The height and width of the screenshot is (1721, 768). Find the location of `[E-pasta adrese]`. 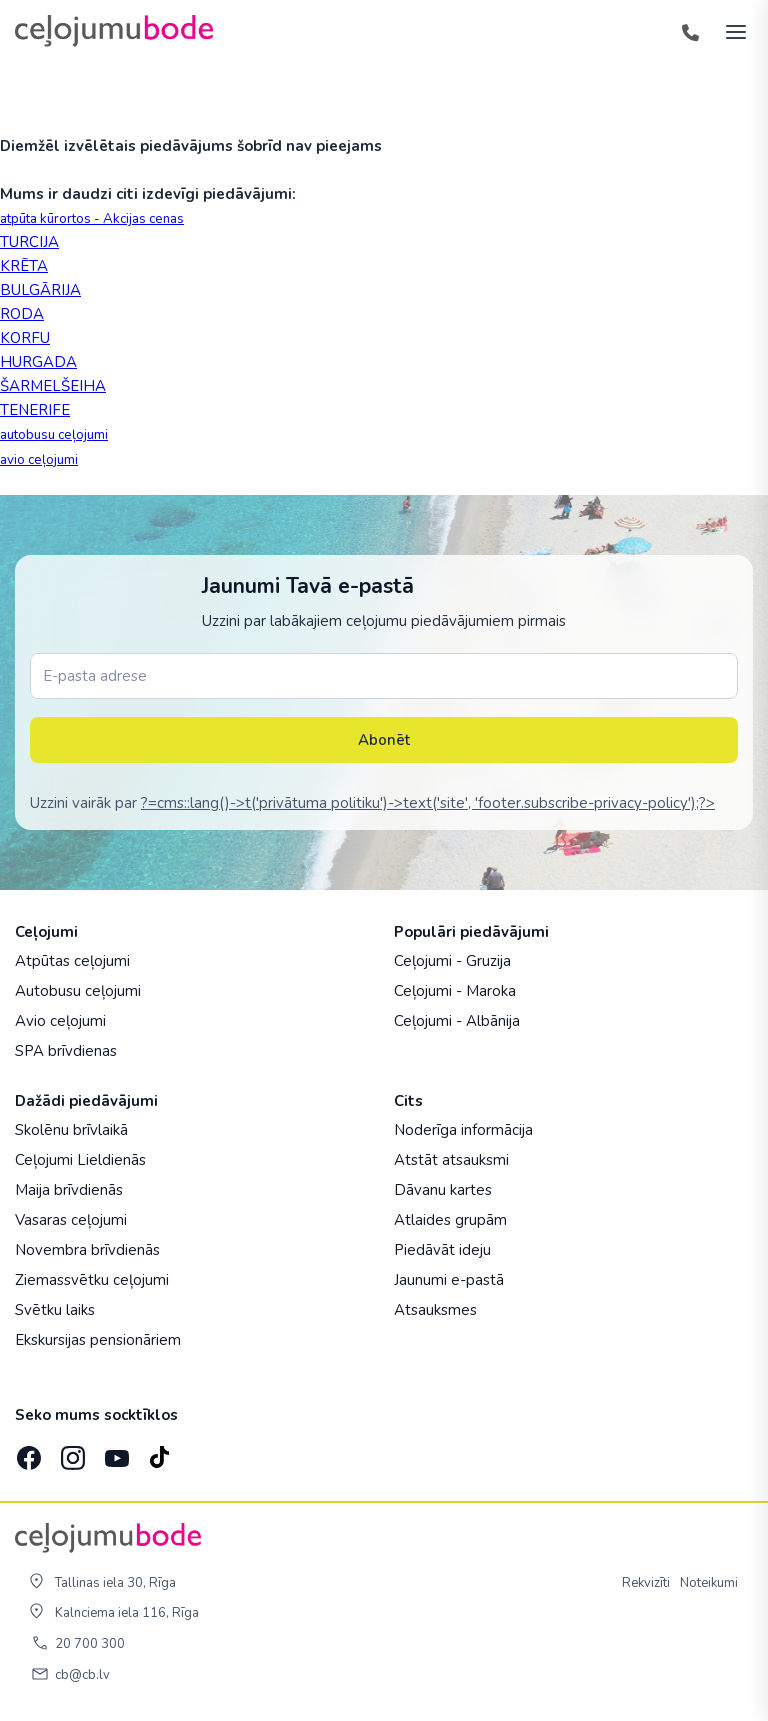

[E-pasta adrese] is located at coordinates (384, 676).